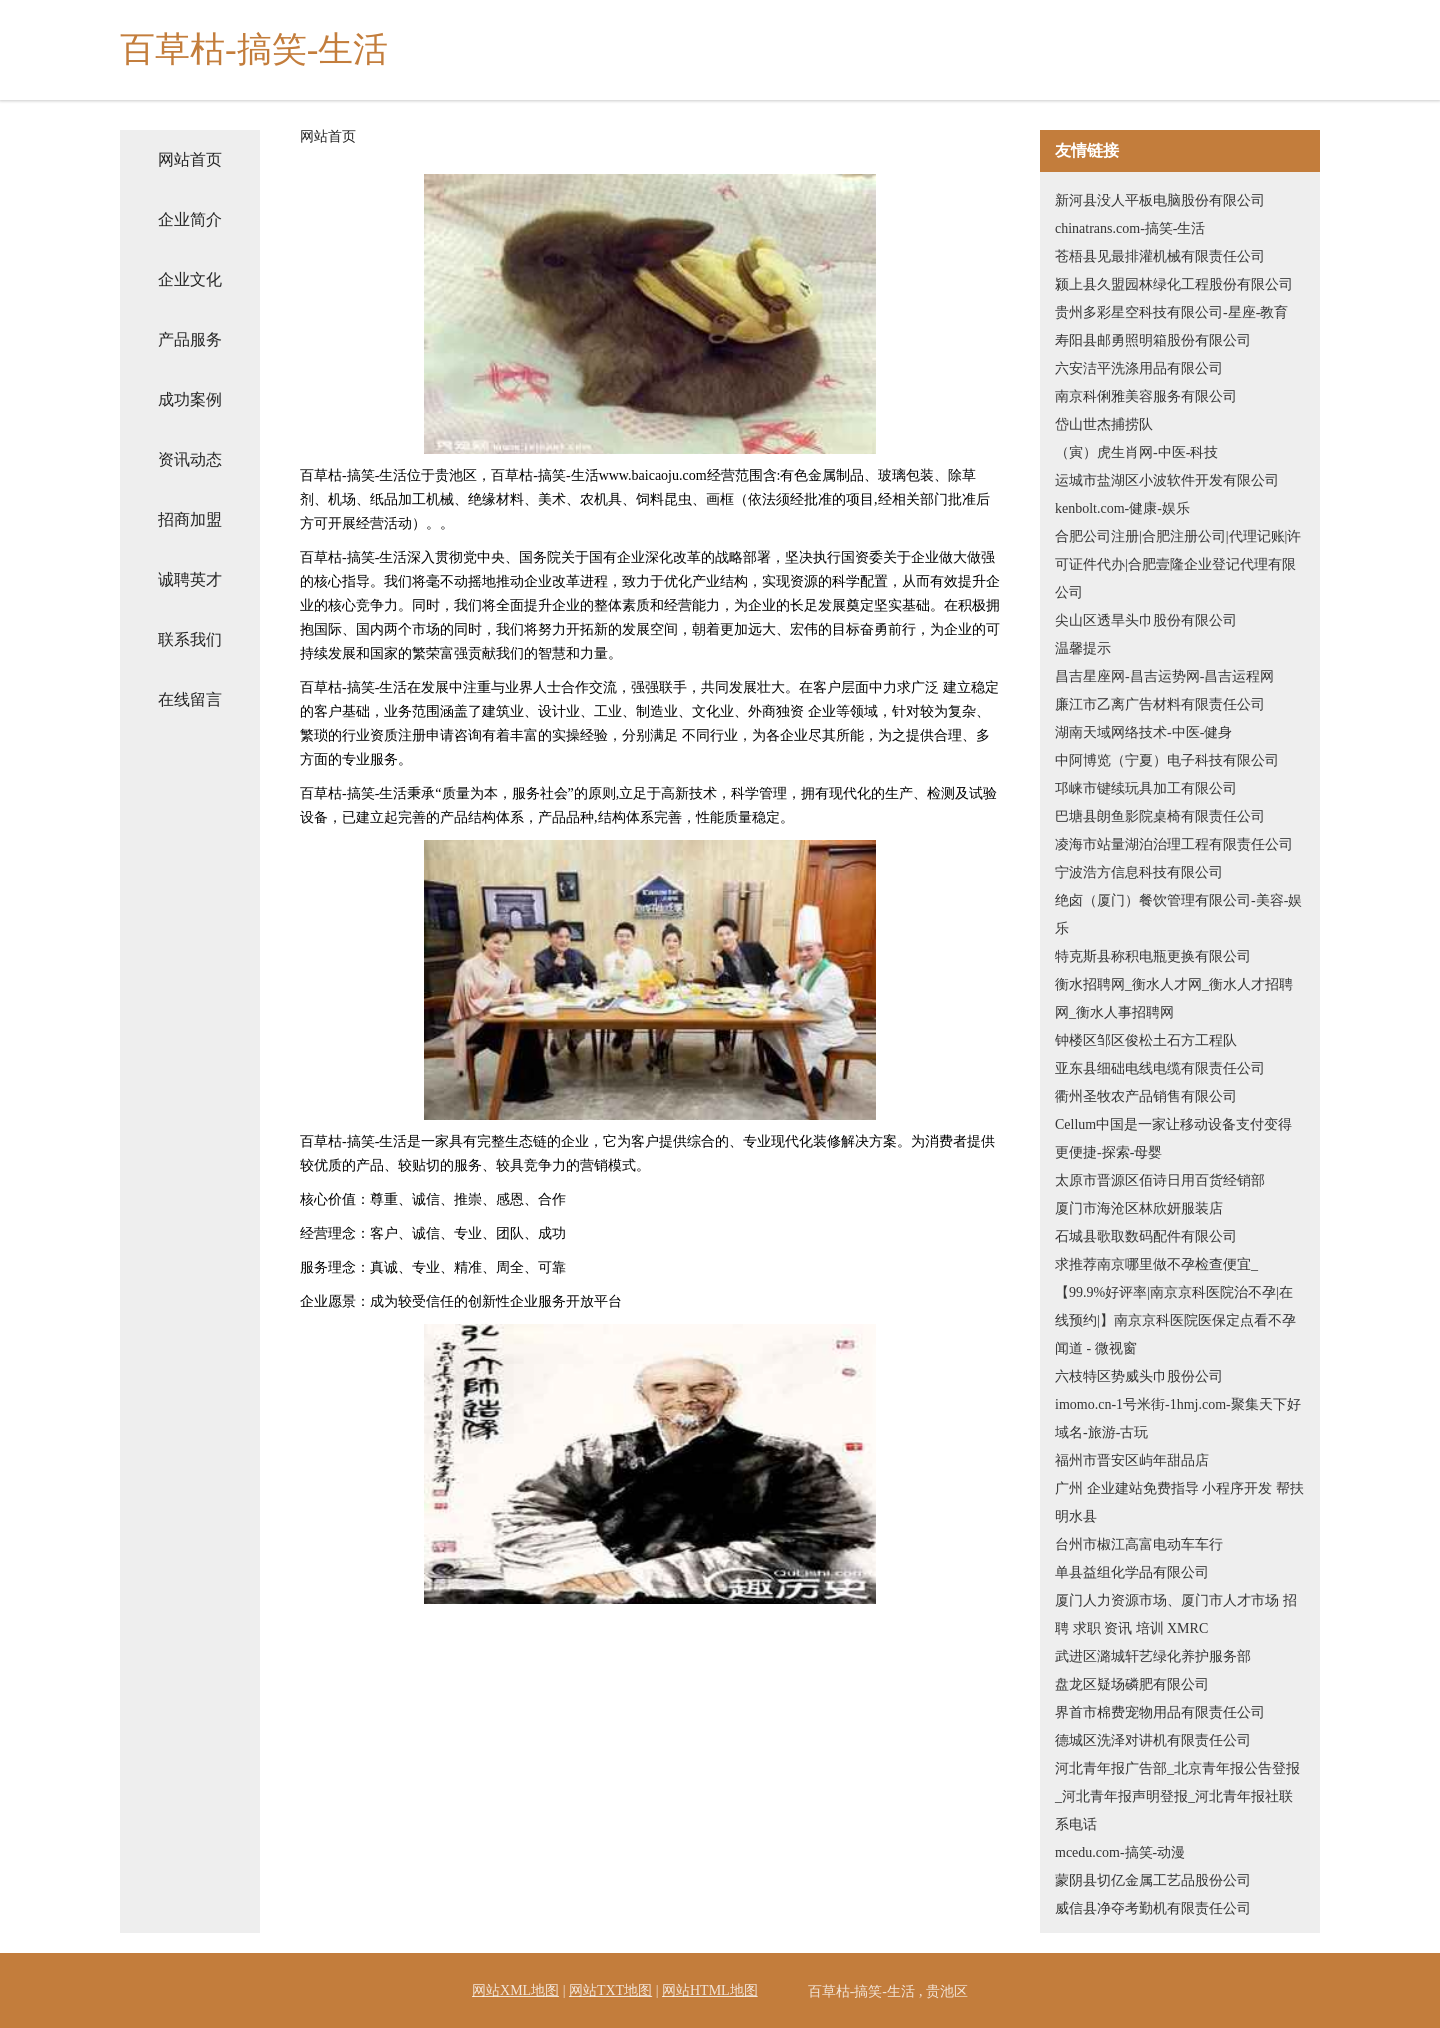  What do you see at coordinates (1153, 956) in the screenshot?
I see `特克斯县称积电瓶更换有限公司` at bounding box center [1153, 956].